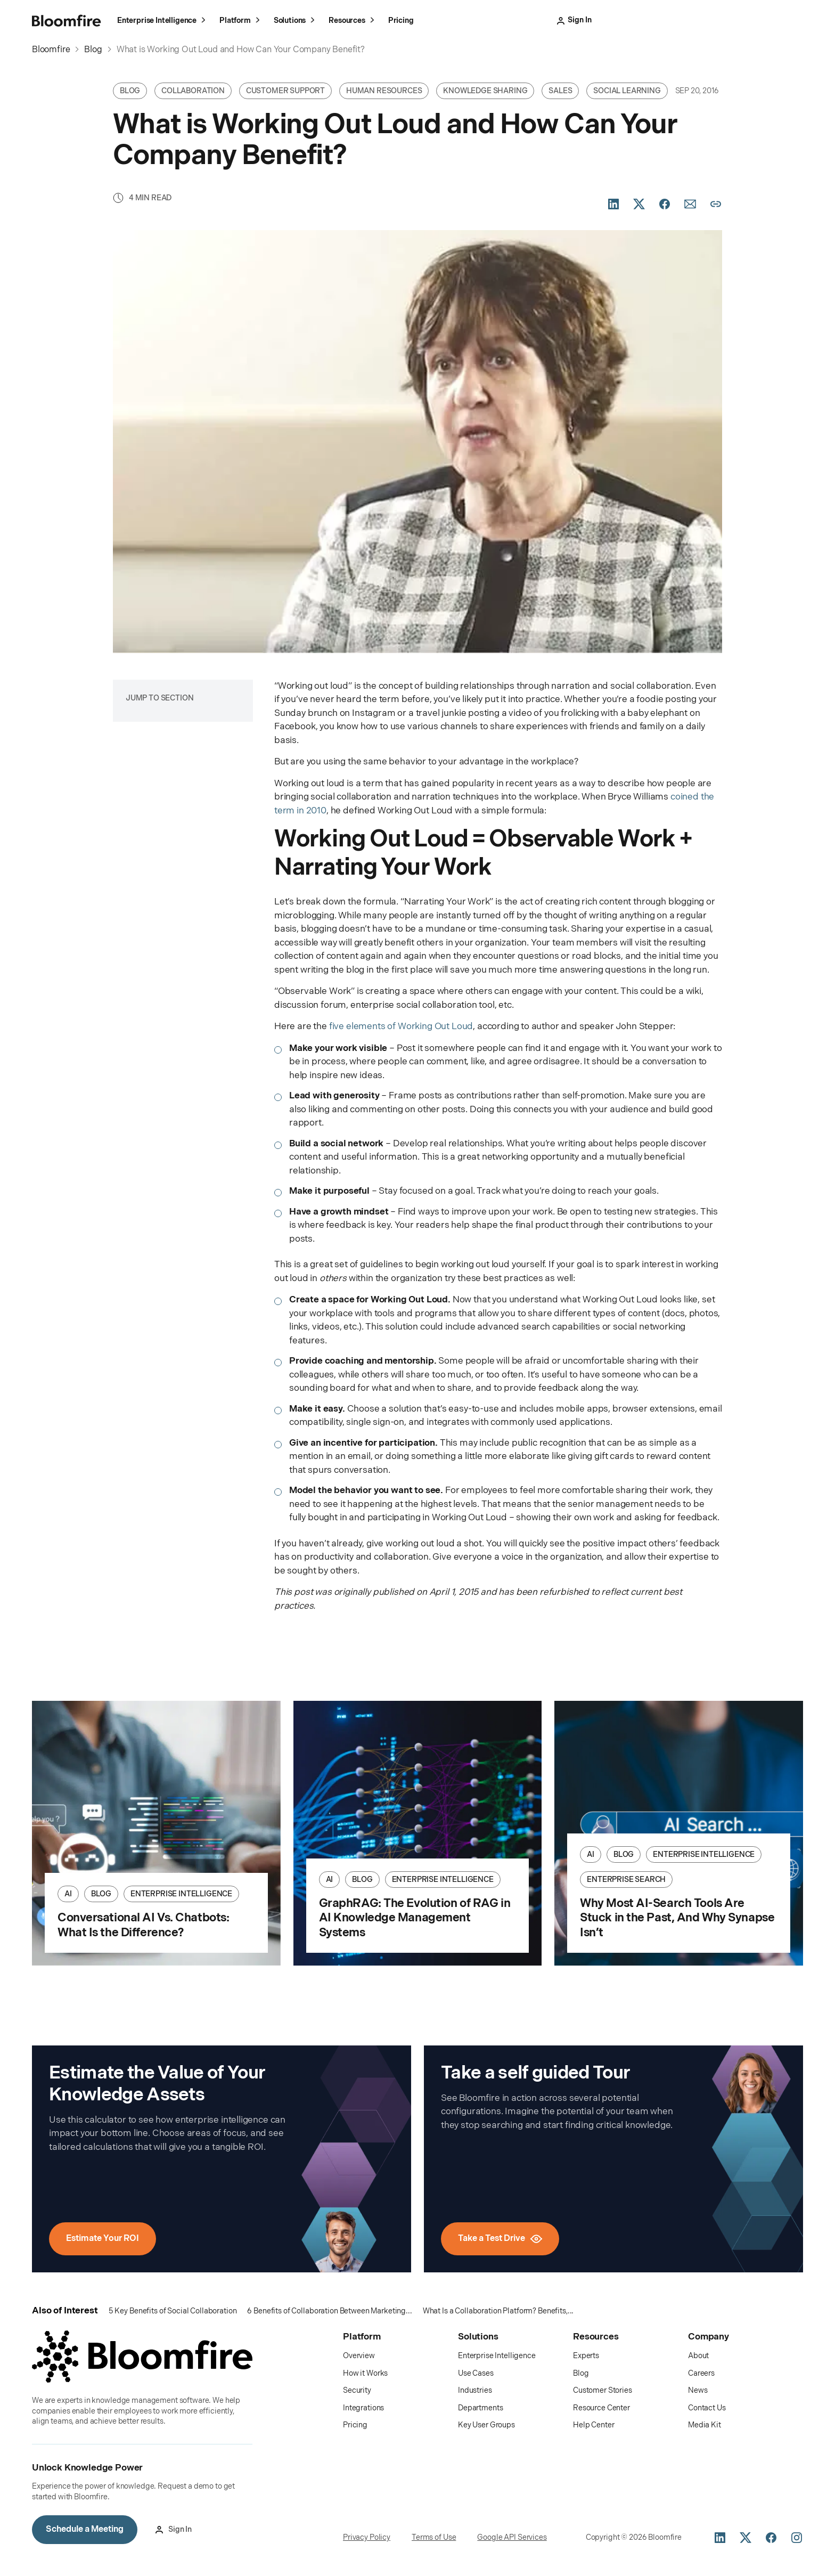 The image size is (835, 2576). I want to click on Resources, so click(353, 22).